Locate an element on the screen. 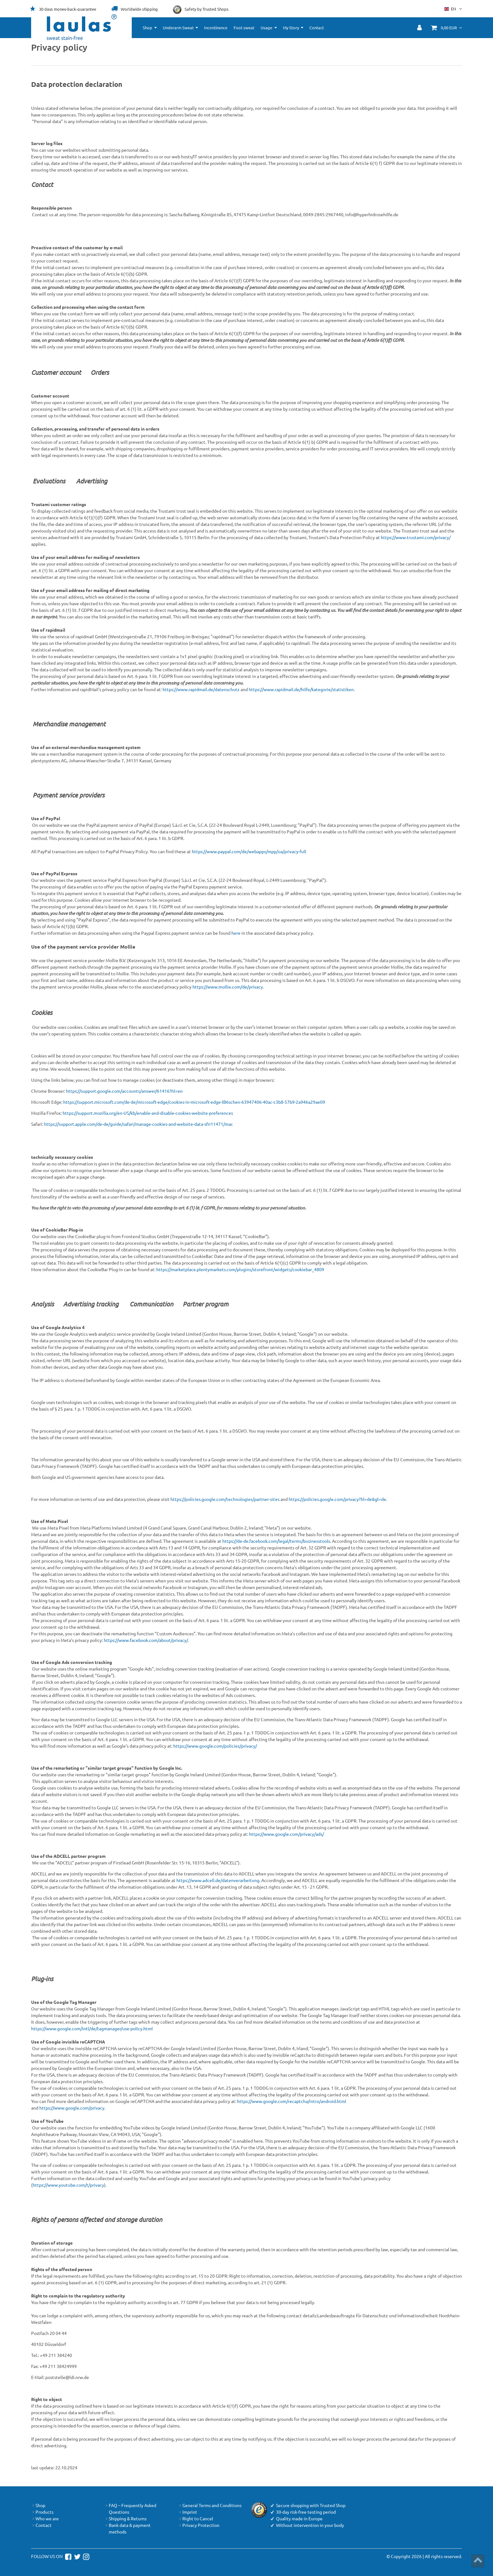 This screenshot has height=2576, width=493. Shop is located at coordinates (147, 27).